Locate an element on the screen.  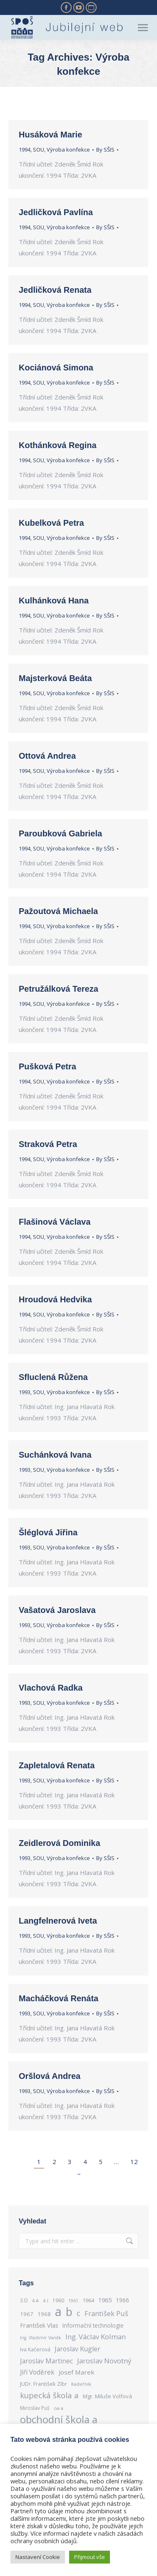
c [c (562 items)] is located at coordinates (78, 2313).